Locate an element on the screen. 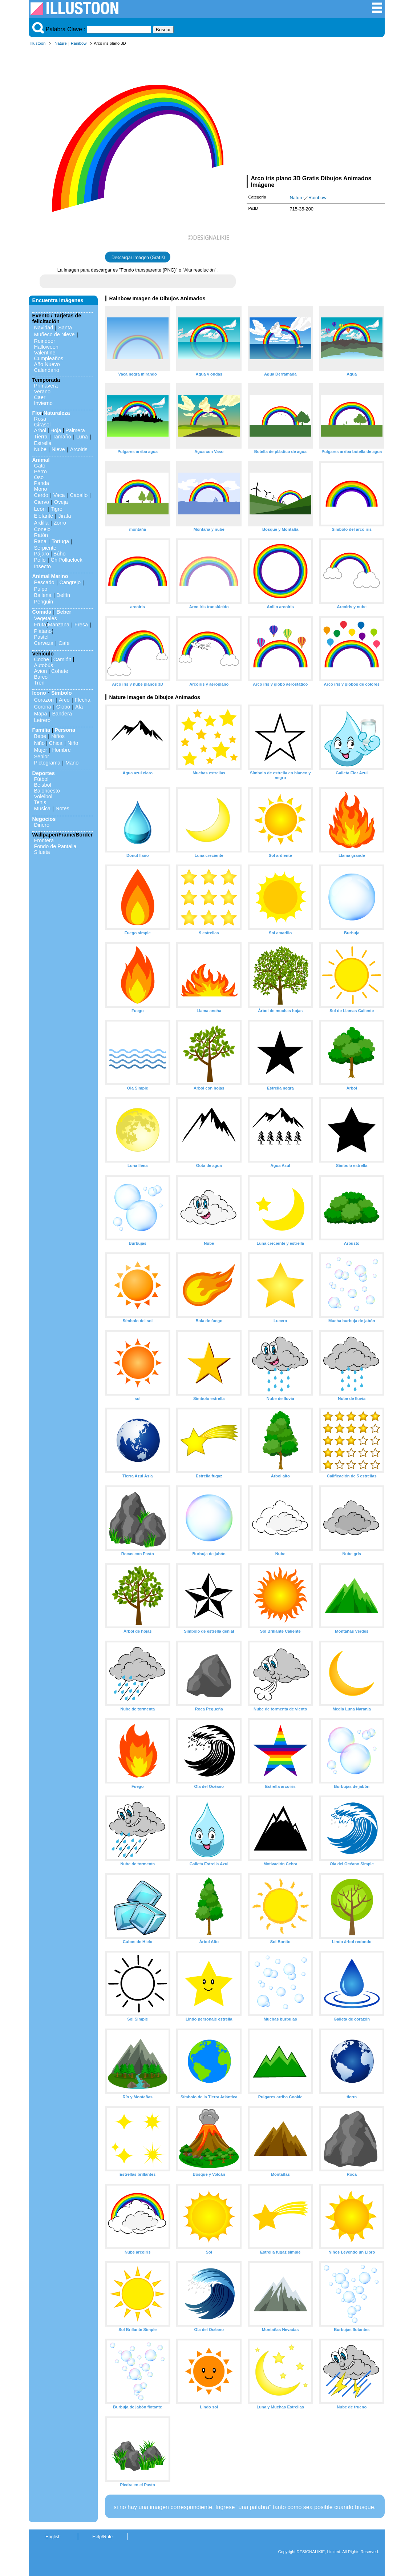 The height and width of the screenshot is (2576, 413). Voleibol is located at coordinates (43, 796).